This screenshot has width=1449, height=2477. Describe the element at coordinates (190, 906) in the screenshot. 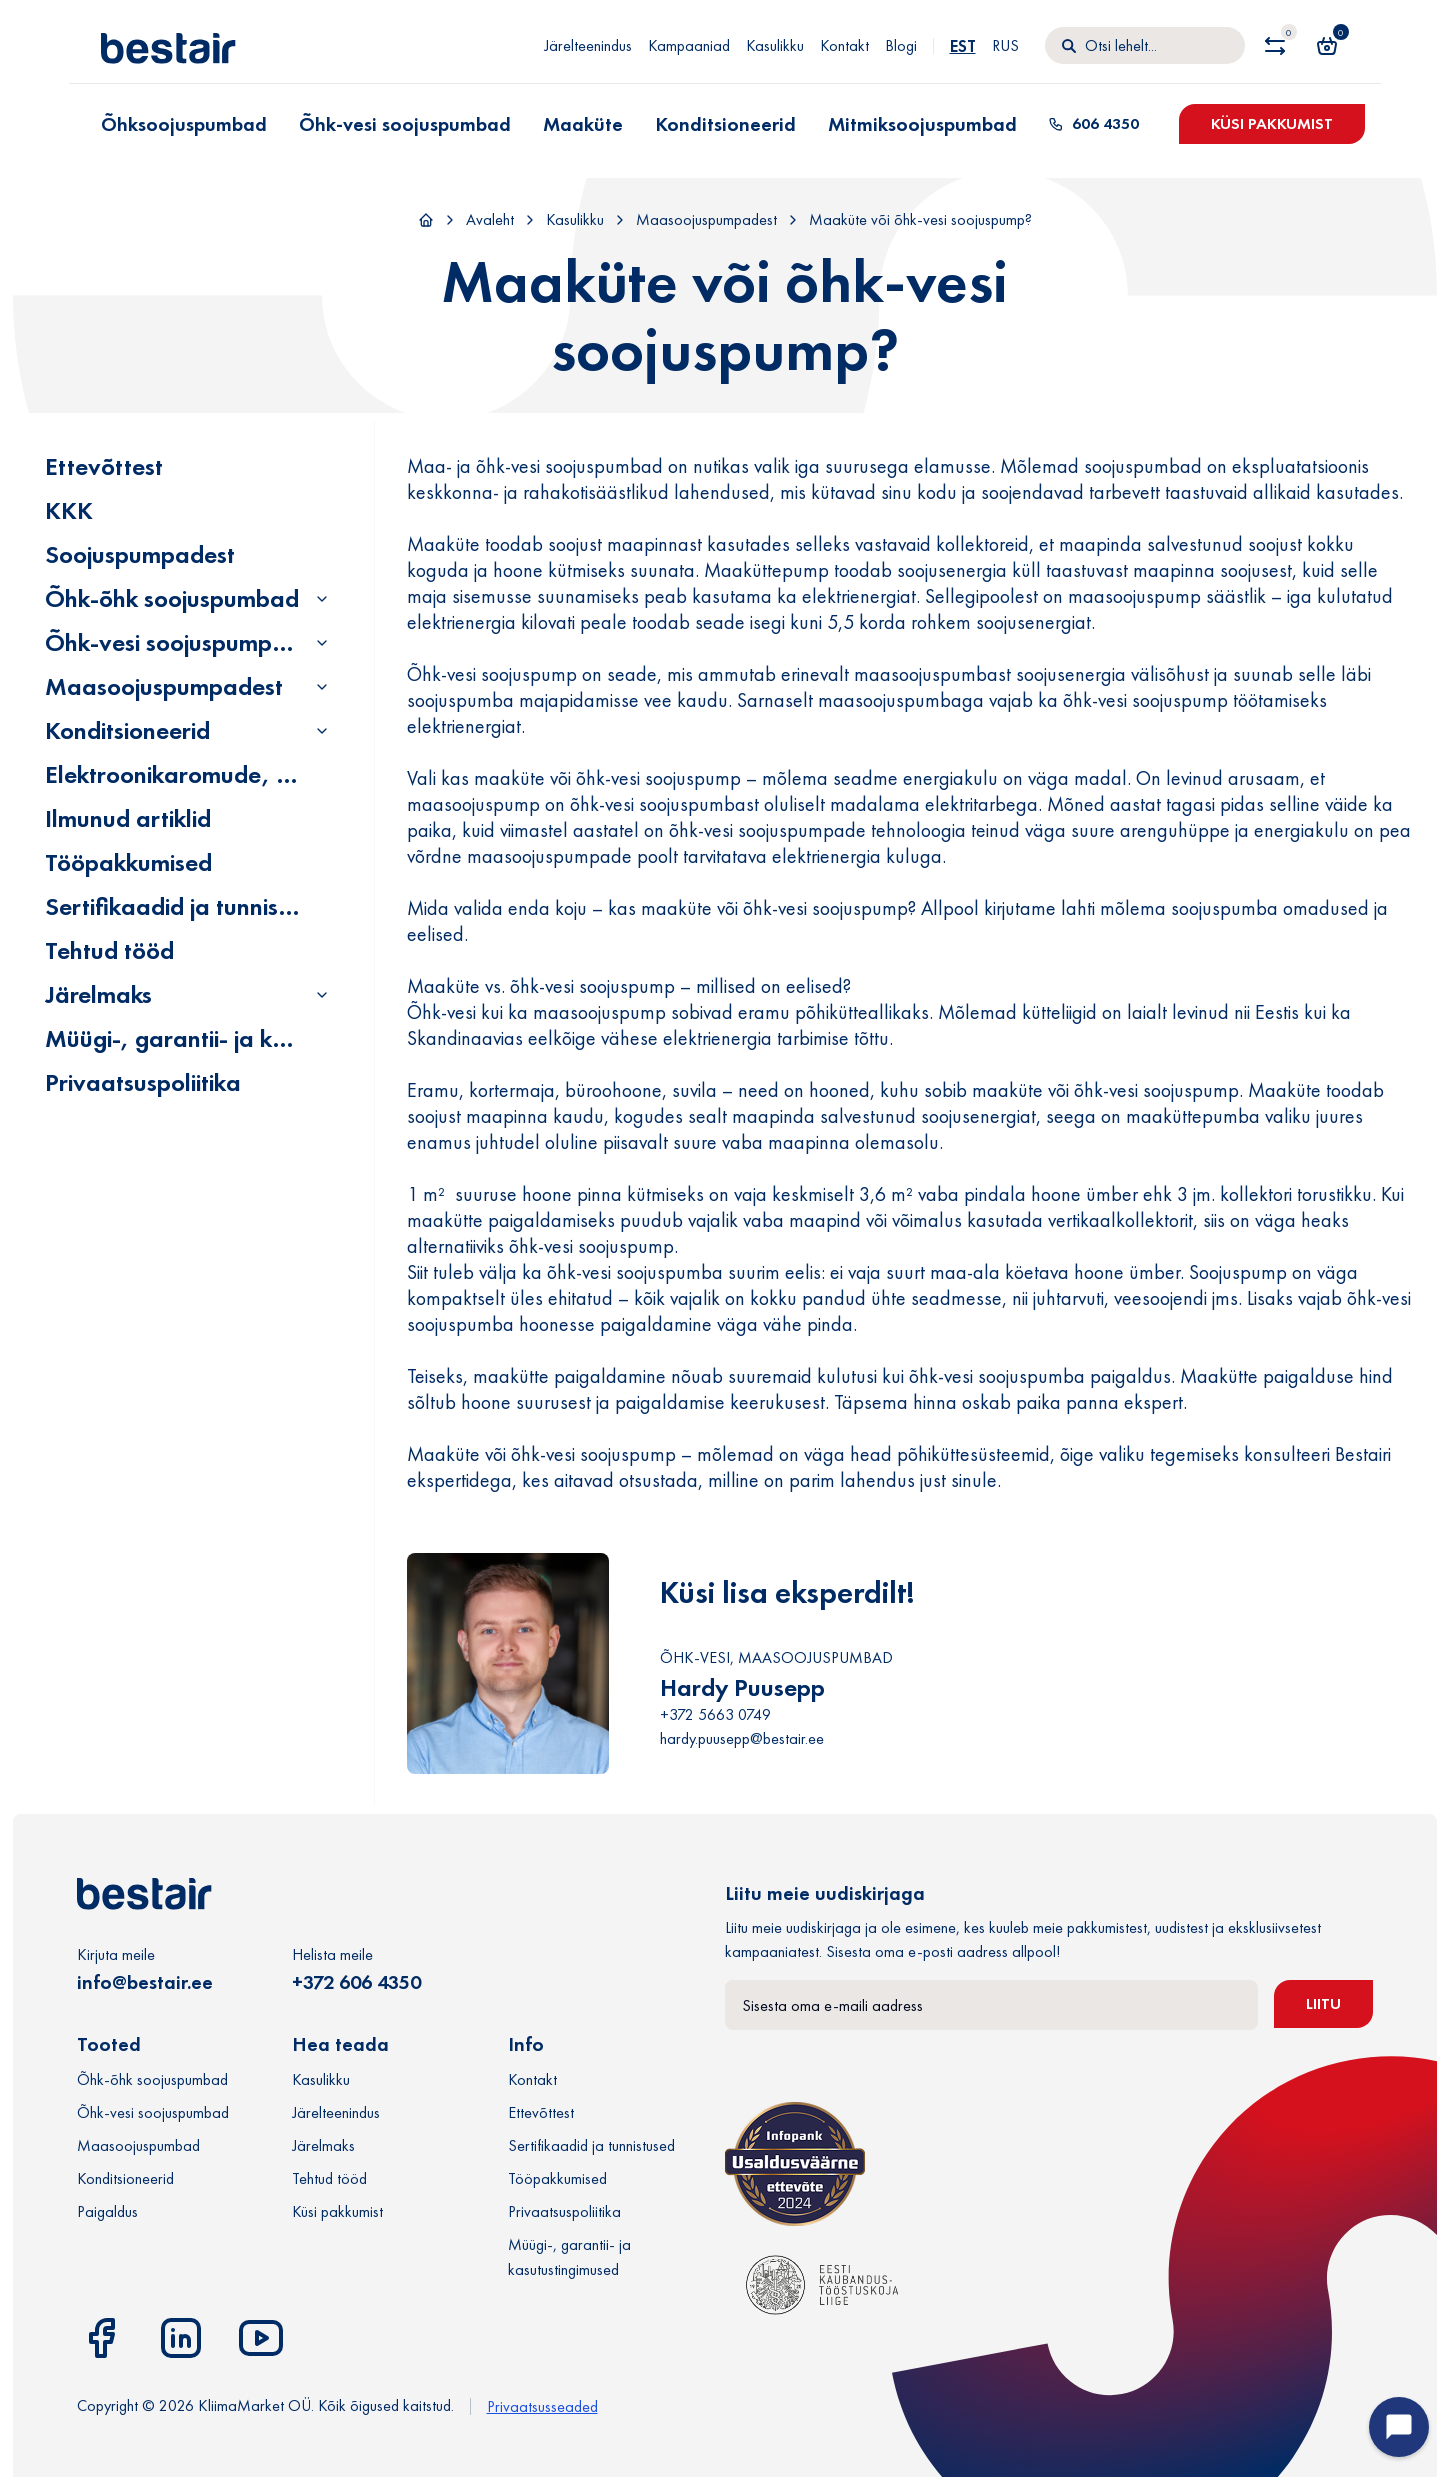

I see `Sertifikaadid ja tunnistused` at that location.